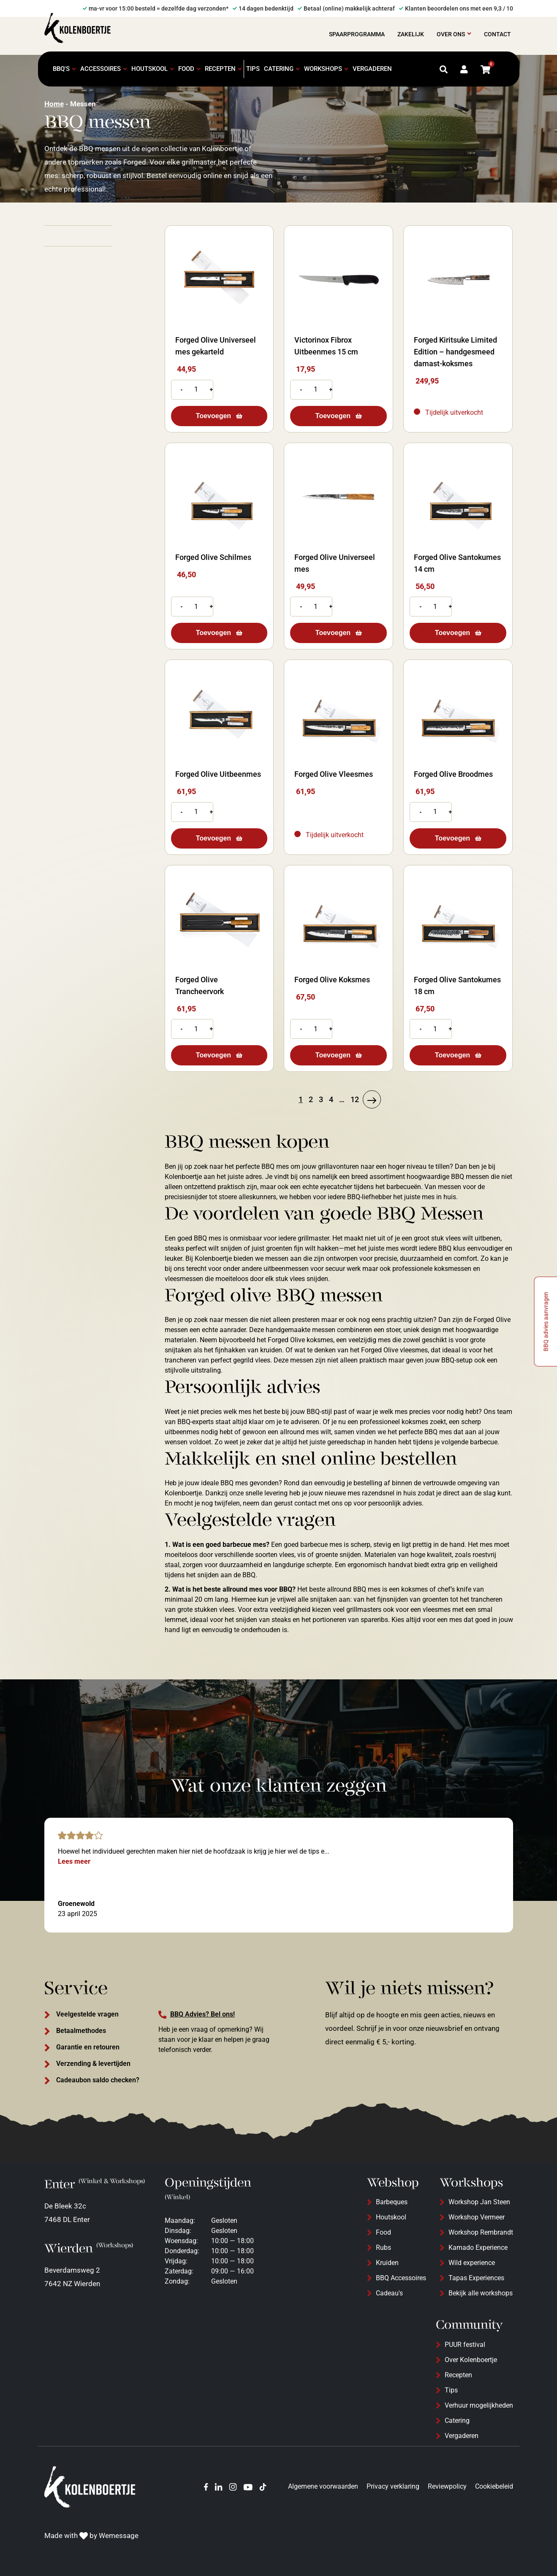  Describe the element at coordinates (393, 2183) in the screenshot. I see `Webshop` at that location.